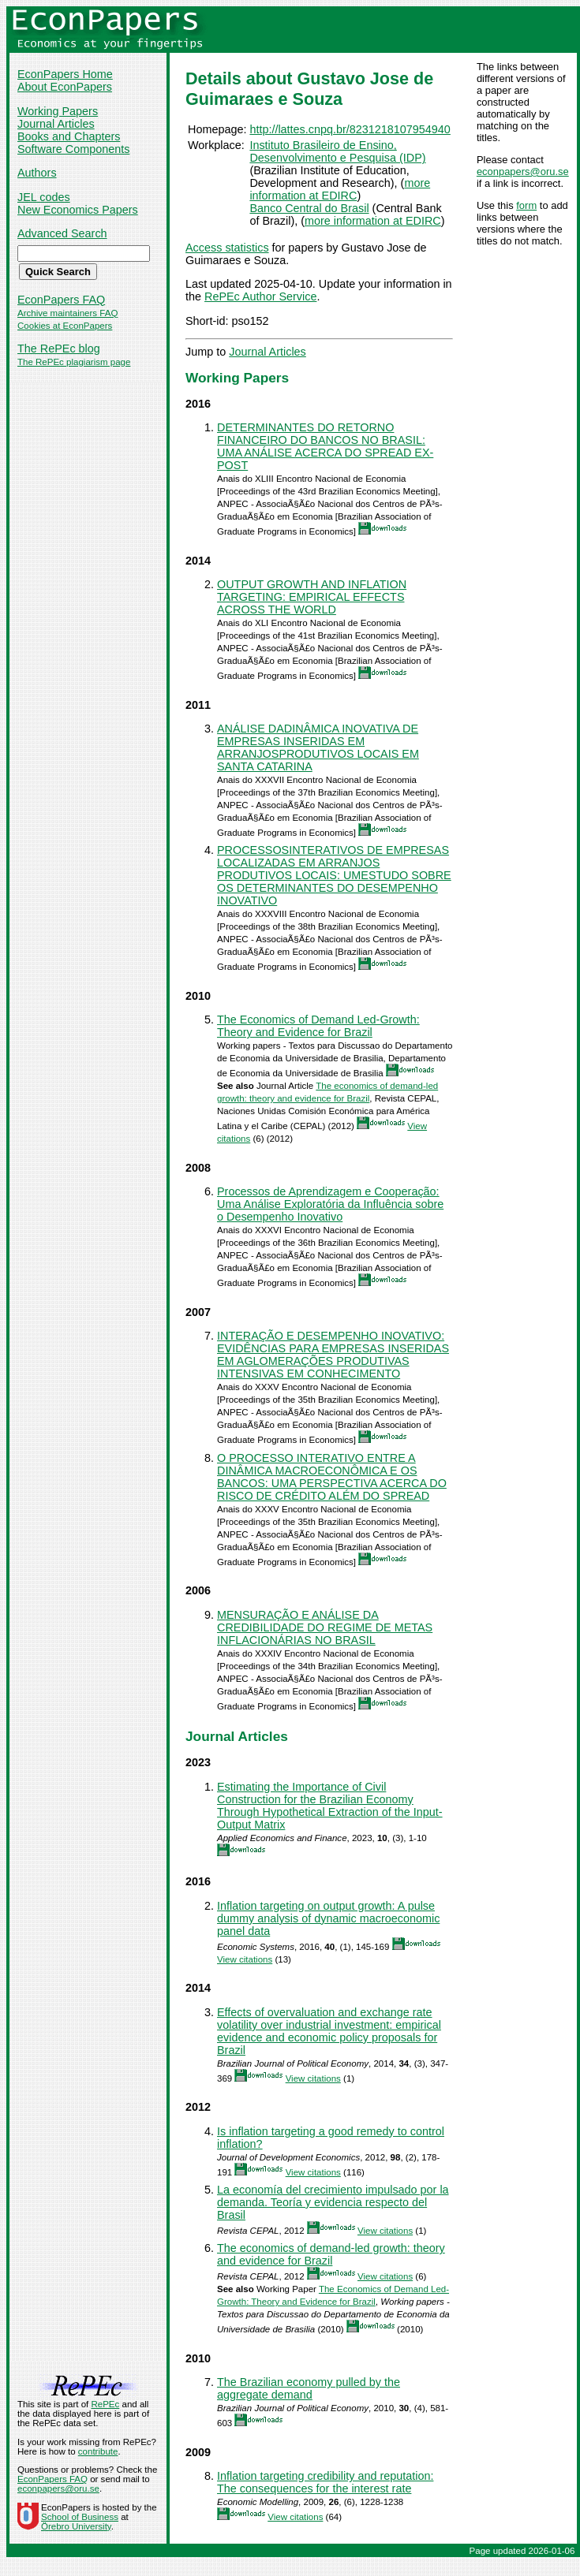 This screenshot has width=580, height=2576. What do you see at coordinates (65, 74) in the screenshot?
I see `EconPapers Home` at bounding box center [65, 74].